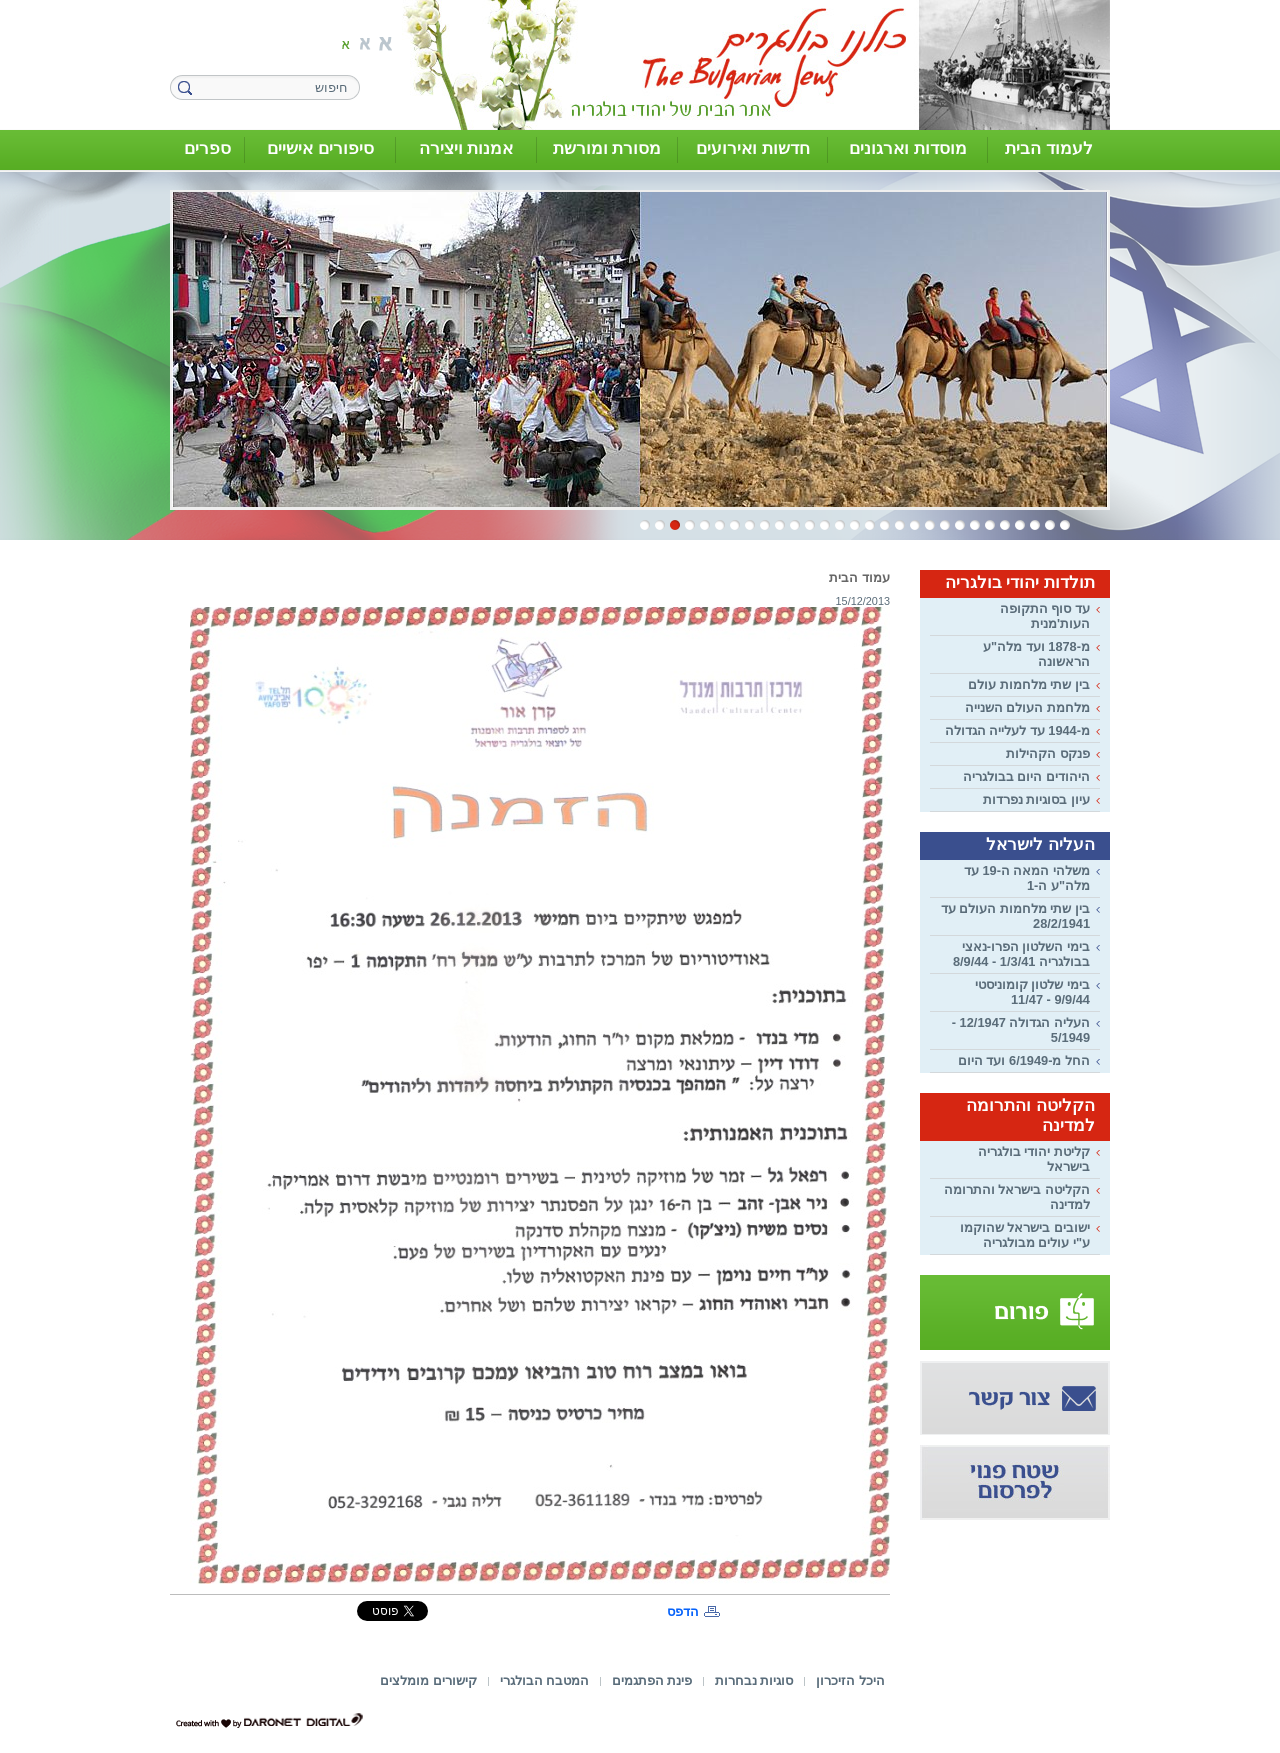 The image size is (1280, 1753). I want to click on בימי השלטון הפרו-נאצי בבולגריה 1/3/41 - 8/9/44, so click(1021, 954).